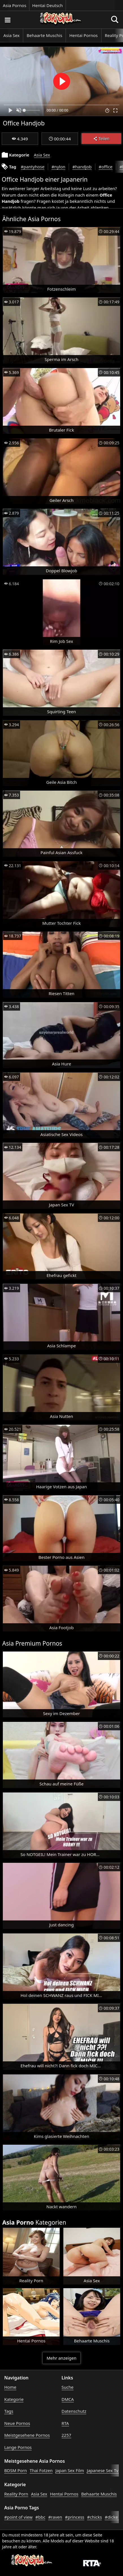  I want to click on #raven, so click(55, 2517).